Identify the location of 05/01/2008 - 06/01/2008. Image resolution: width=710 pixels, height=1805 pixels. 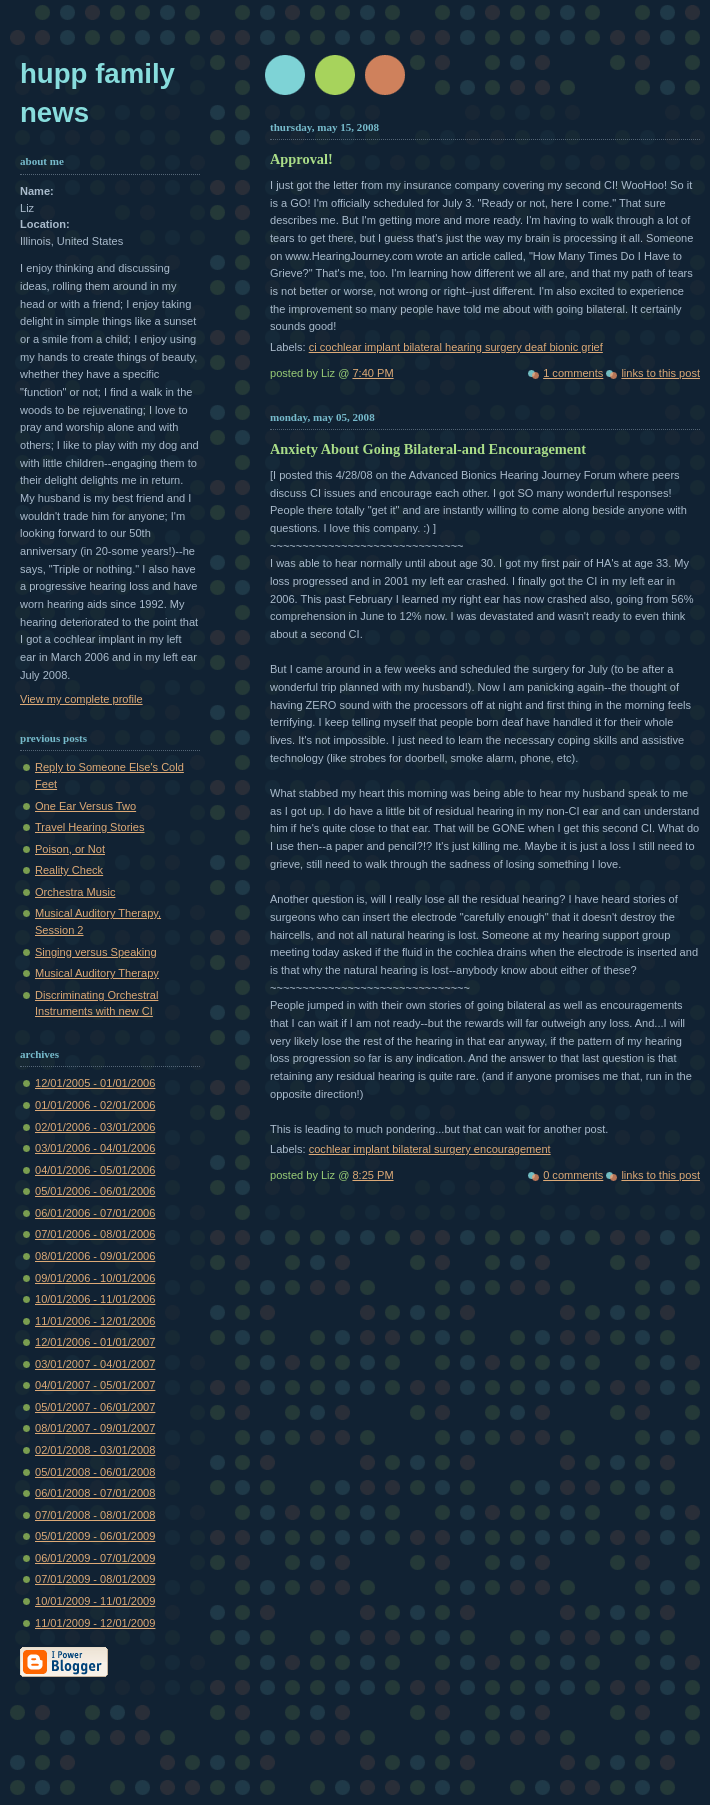
(95, 1472).